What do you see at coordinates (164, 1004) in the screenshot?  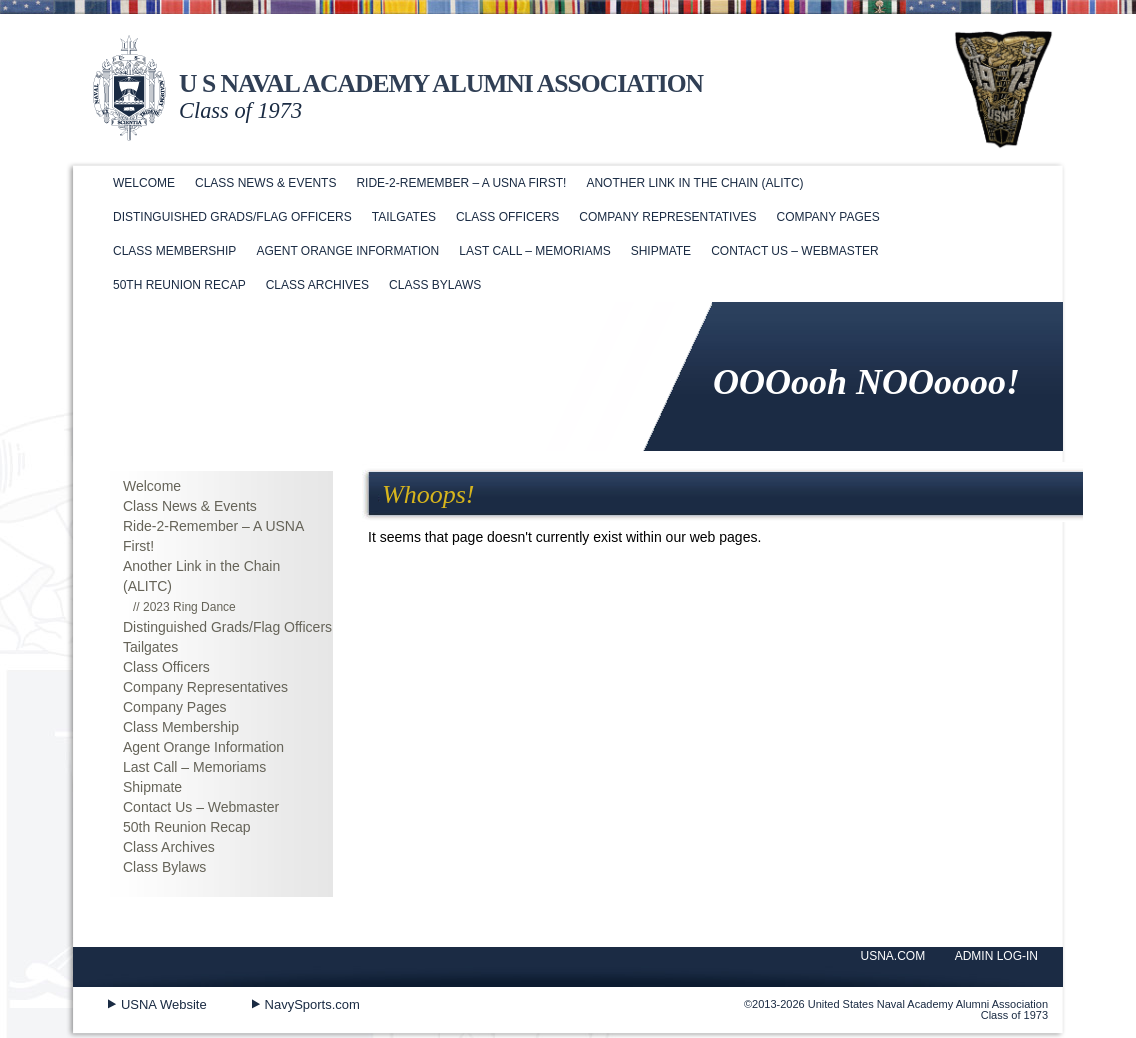 I see `USNA Website` at bounding box center [164, 1004].